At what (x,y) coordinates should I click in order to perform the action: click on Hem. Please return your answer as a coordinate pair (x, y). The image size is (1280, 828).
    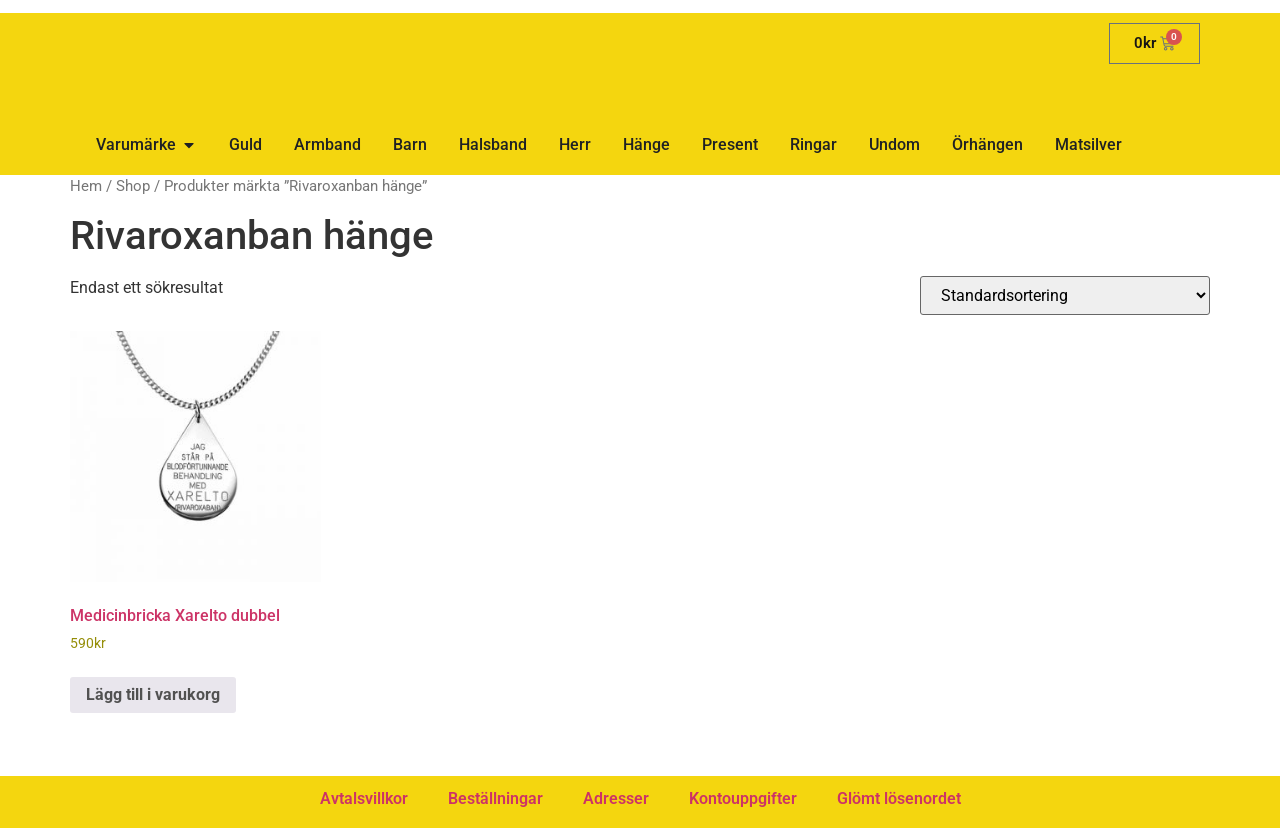
    Looking at the image, I should click on (86, 186).